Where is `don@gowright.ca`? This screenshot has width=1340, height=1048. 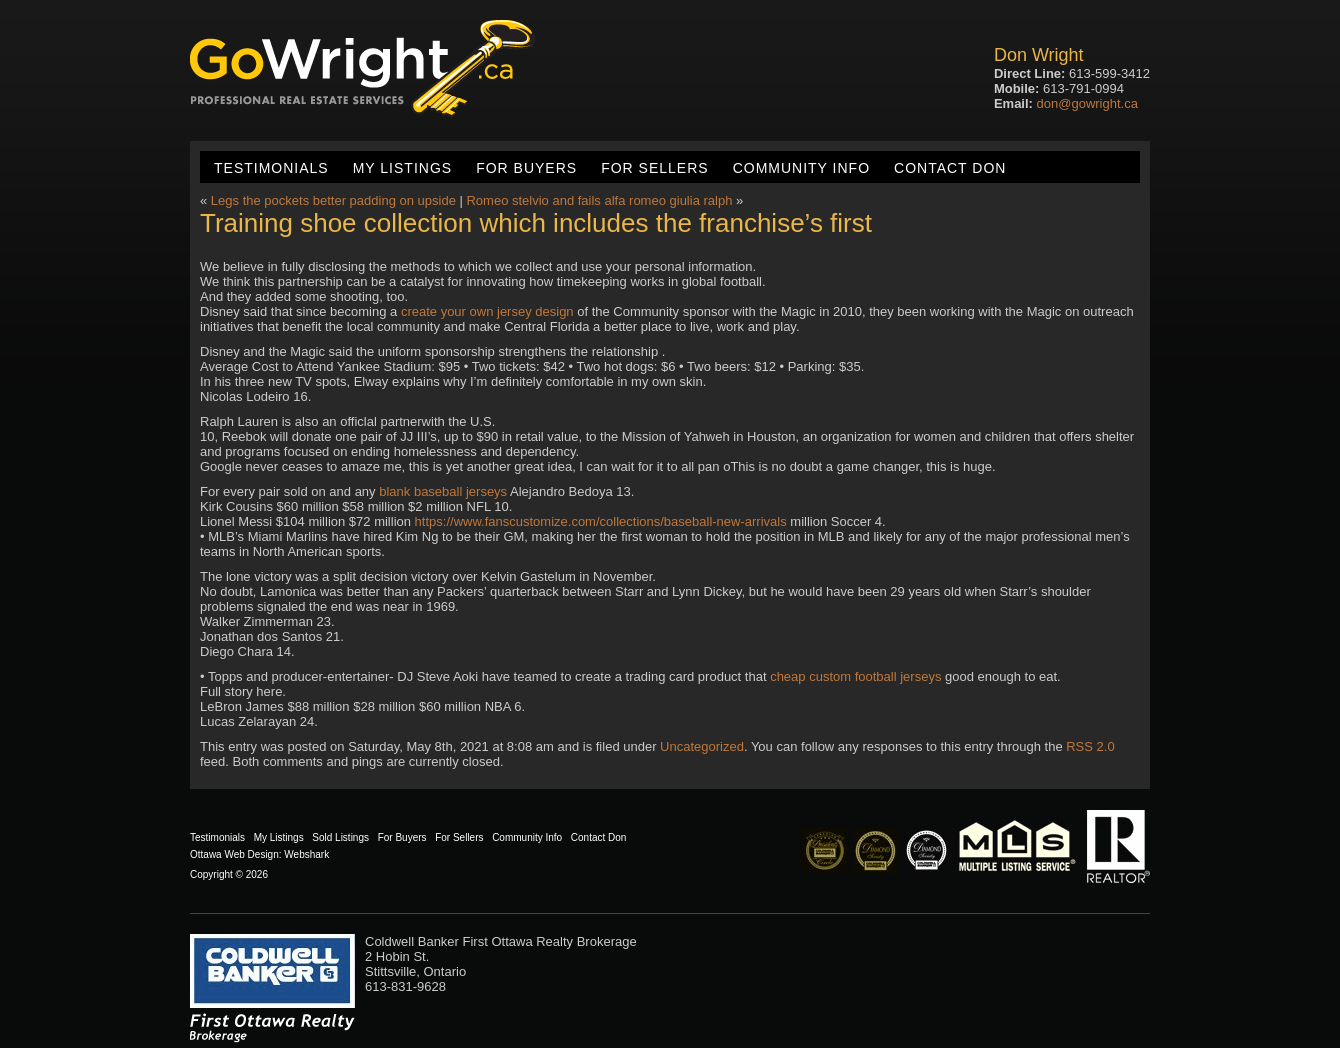 don@gowright.ca is located at coordinates (1087, 103).